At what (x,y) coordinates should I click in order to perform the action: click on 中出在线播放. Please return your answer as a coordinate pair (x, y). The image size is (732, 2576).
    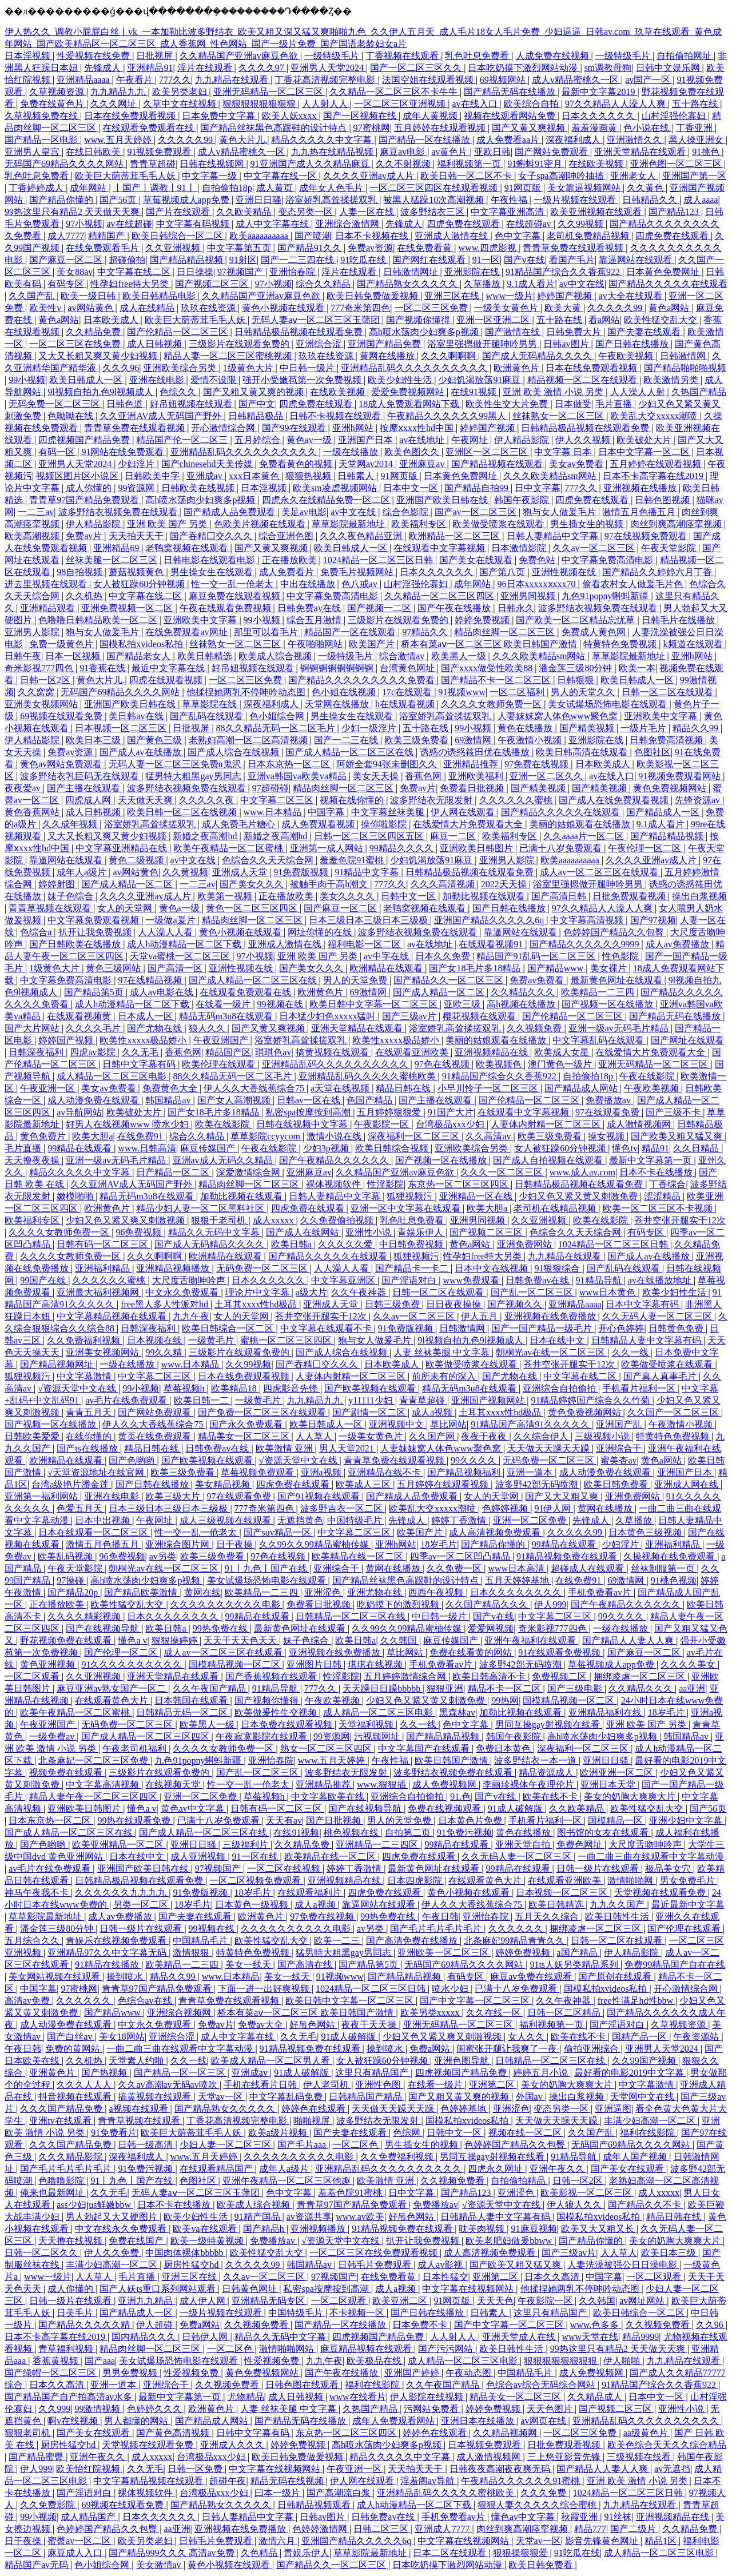
    Looking at the image, I should click on (308, 584).